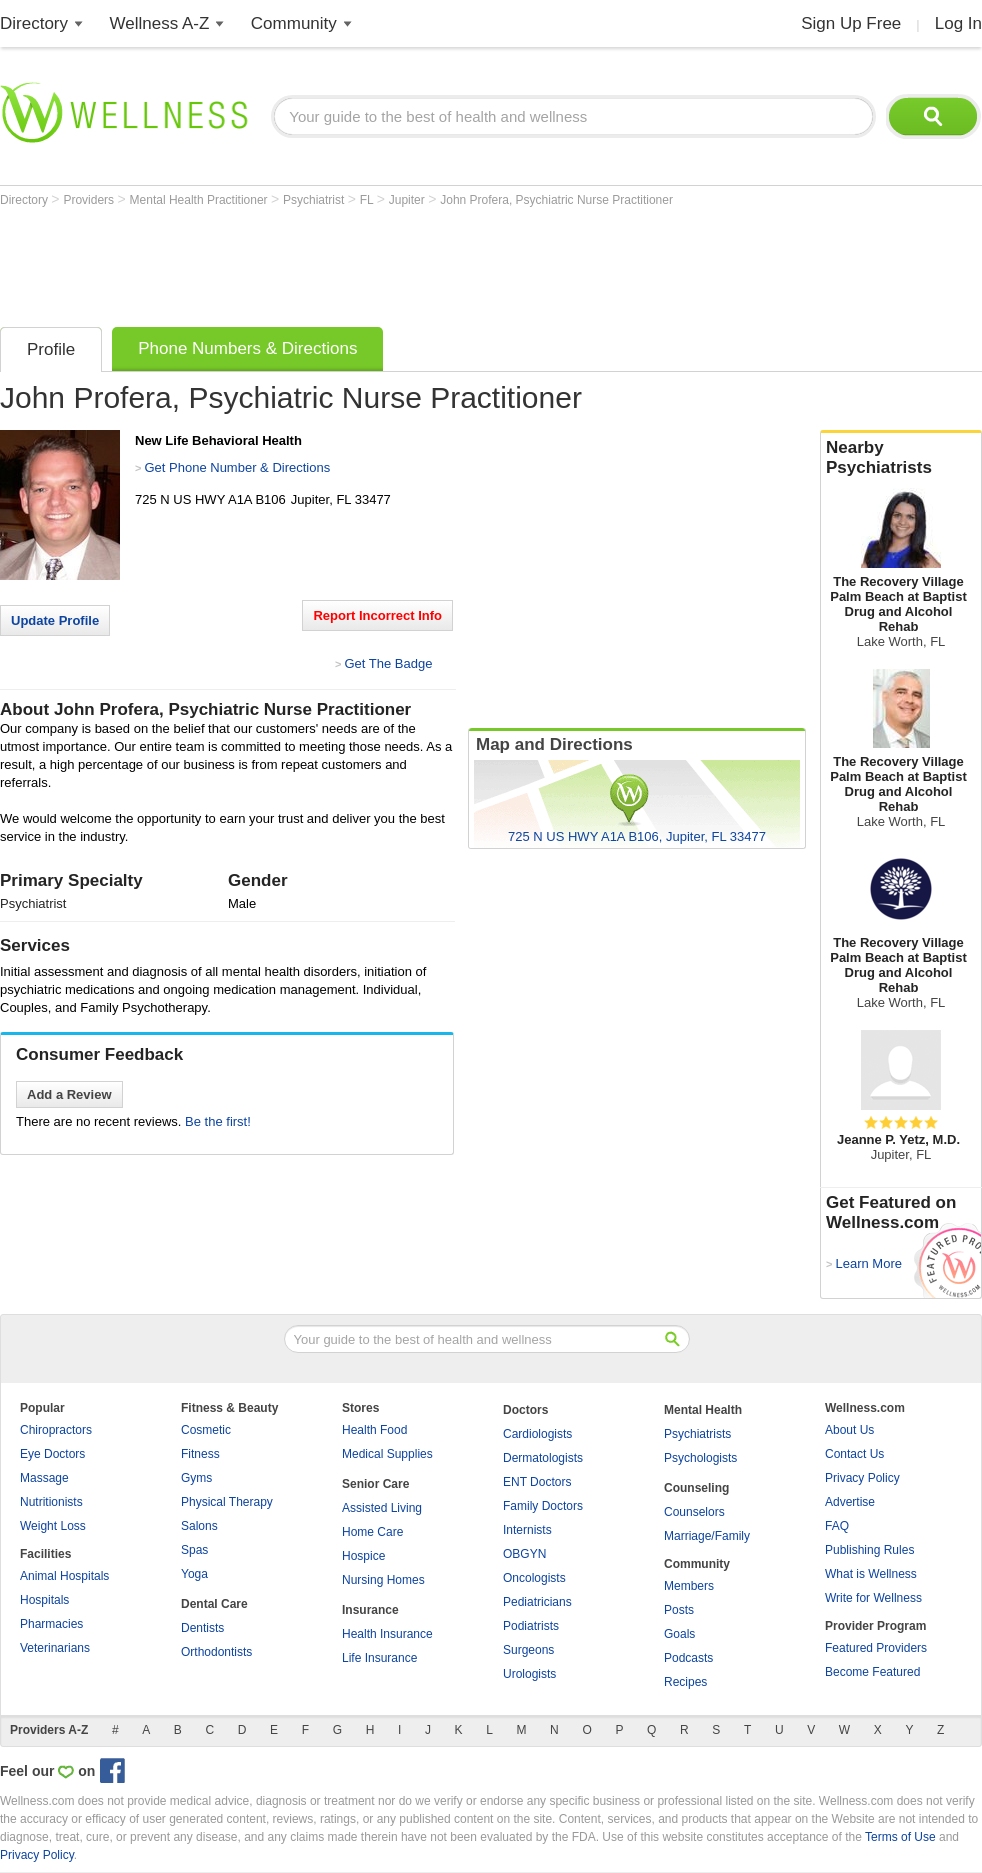 Image resolution: width=982 pixels, height=1873 pixels. What do you see at coordinates (370, 1610) in the screenshot?
I see `Insurance` at bounding box center [370, 1610].